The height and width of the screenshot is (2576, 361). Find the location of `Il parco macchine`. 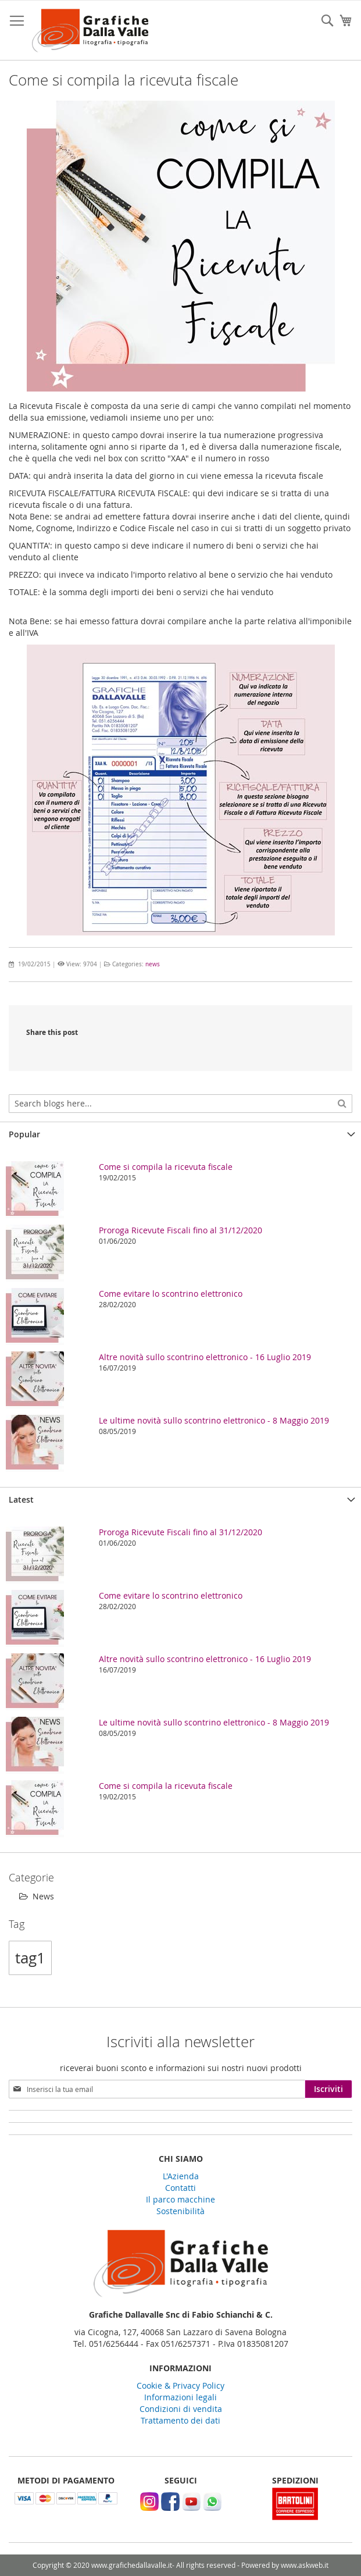

Il parco macchine is located at coordinates (180, 2199).